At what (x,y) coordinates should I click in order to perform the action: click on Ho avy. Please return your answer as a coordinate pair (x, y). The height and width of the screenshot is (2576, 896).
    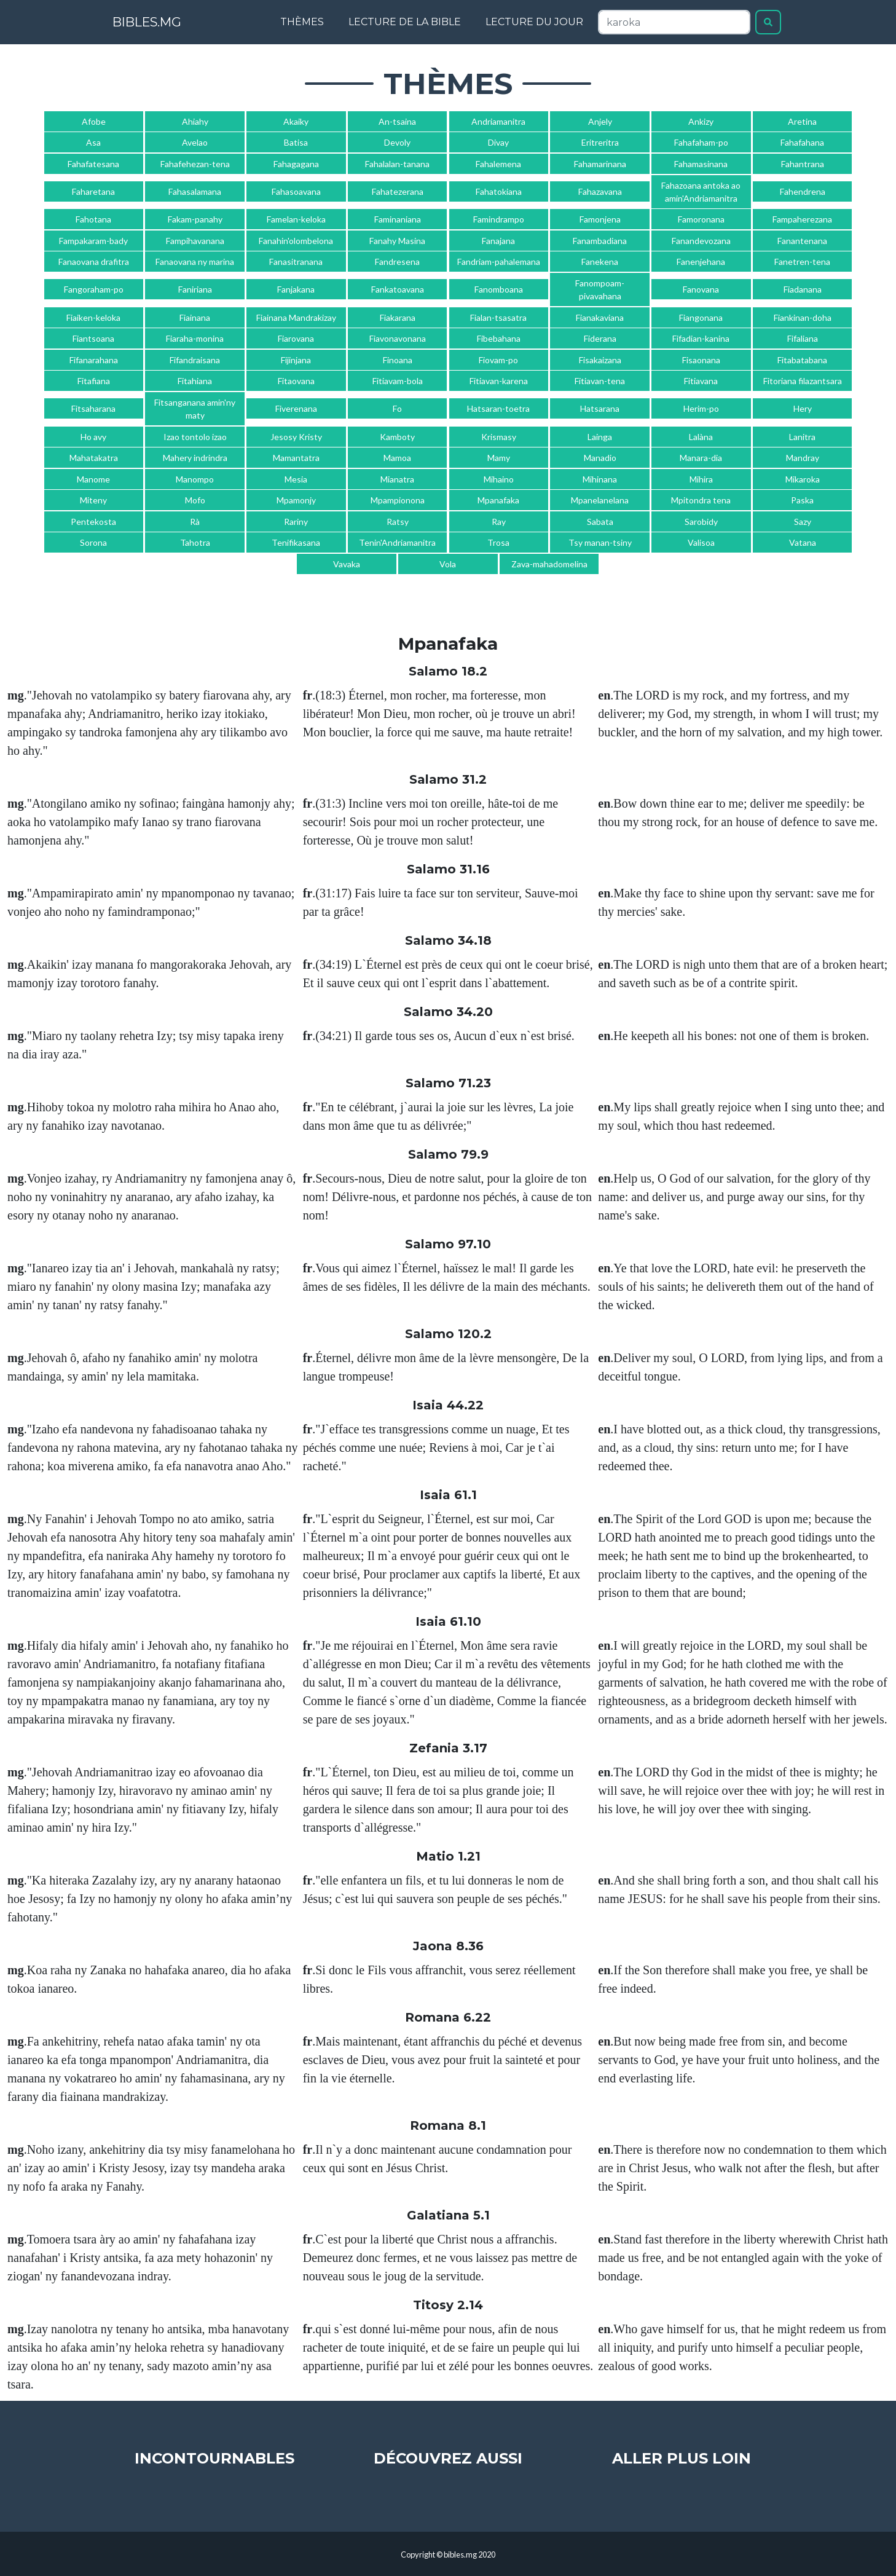
    Looking at the image, I should click on (93, 436).